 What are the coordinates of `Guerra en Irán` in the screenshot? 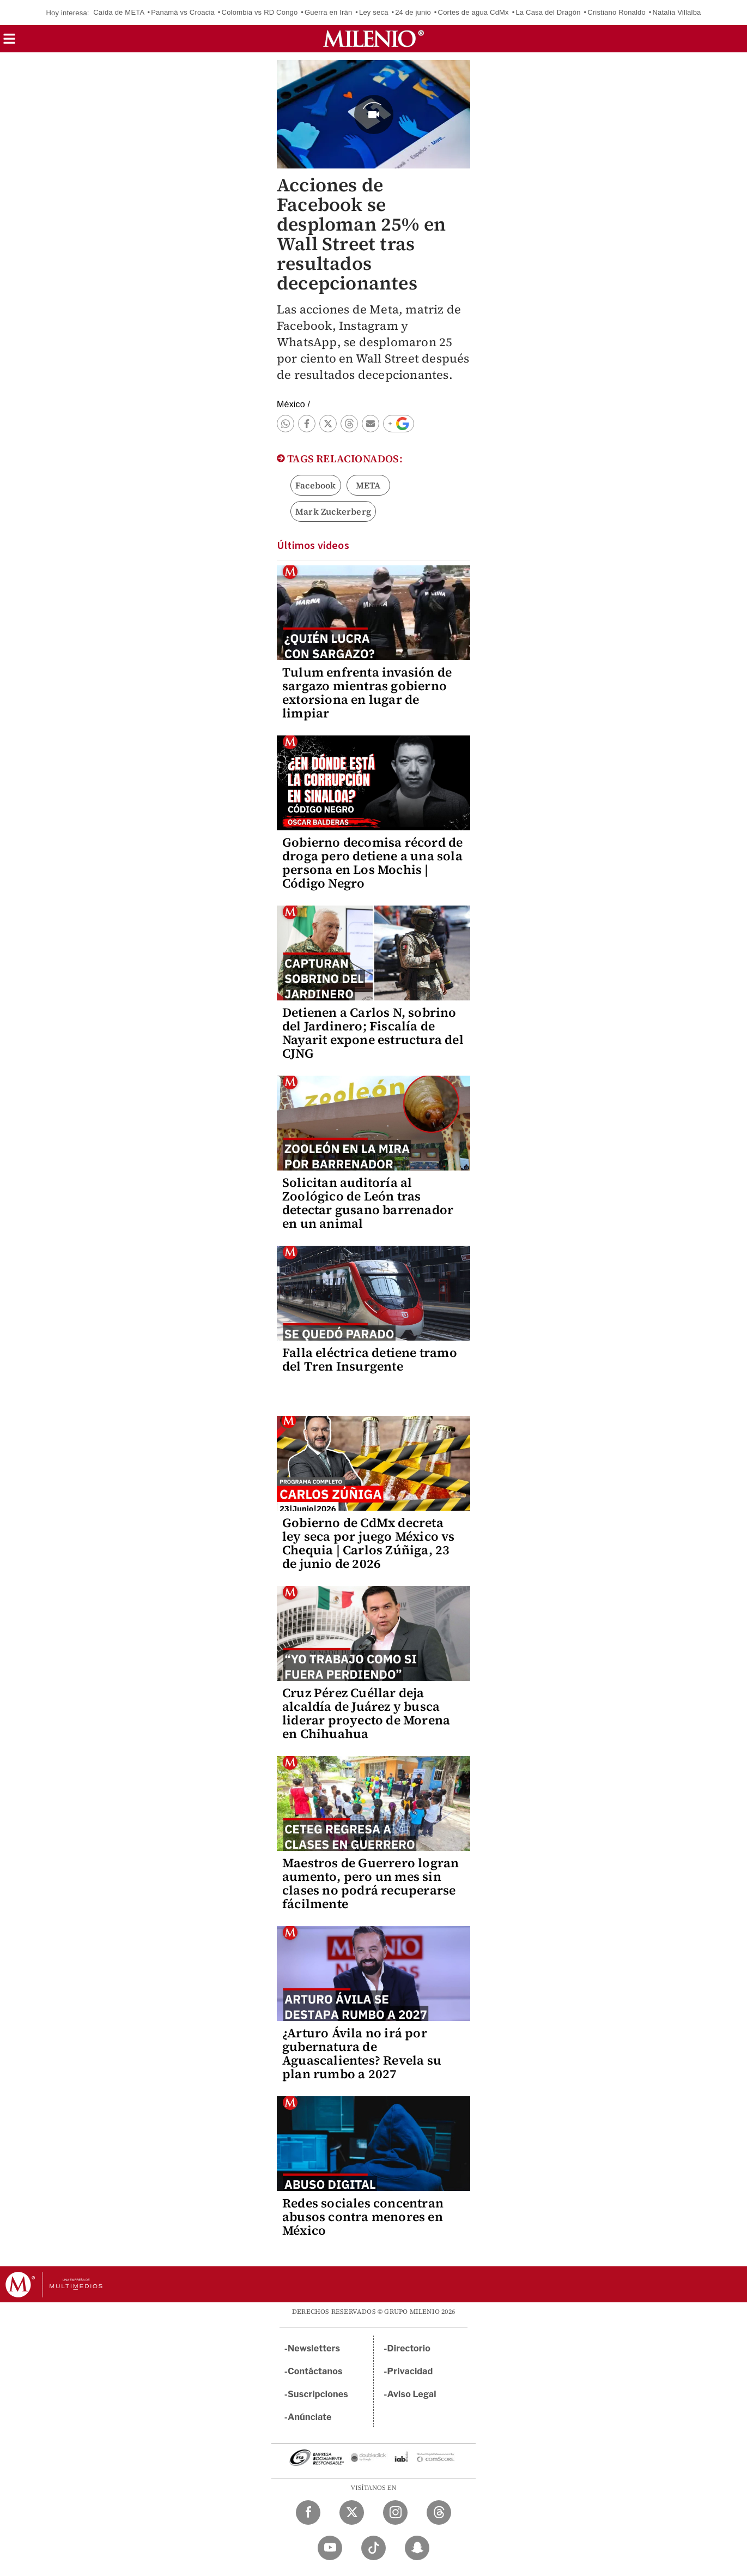 It's located at (328, 12).